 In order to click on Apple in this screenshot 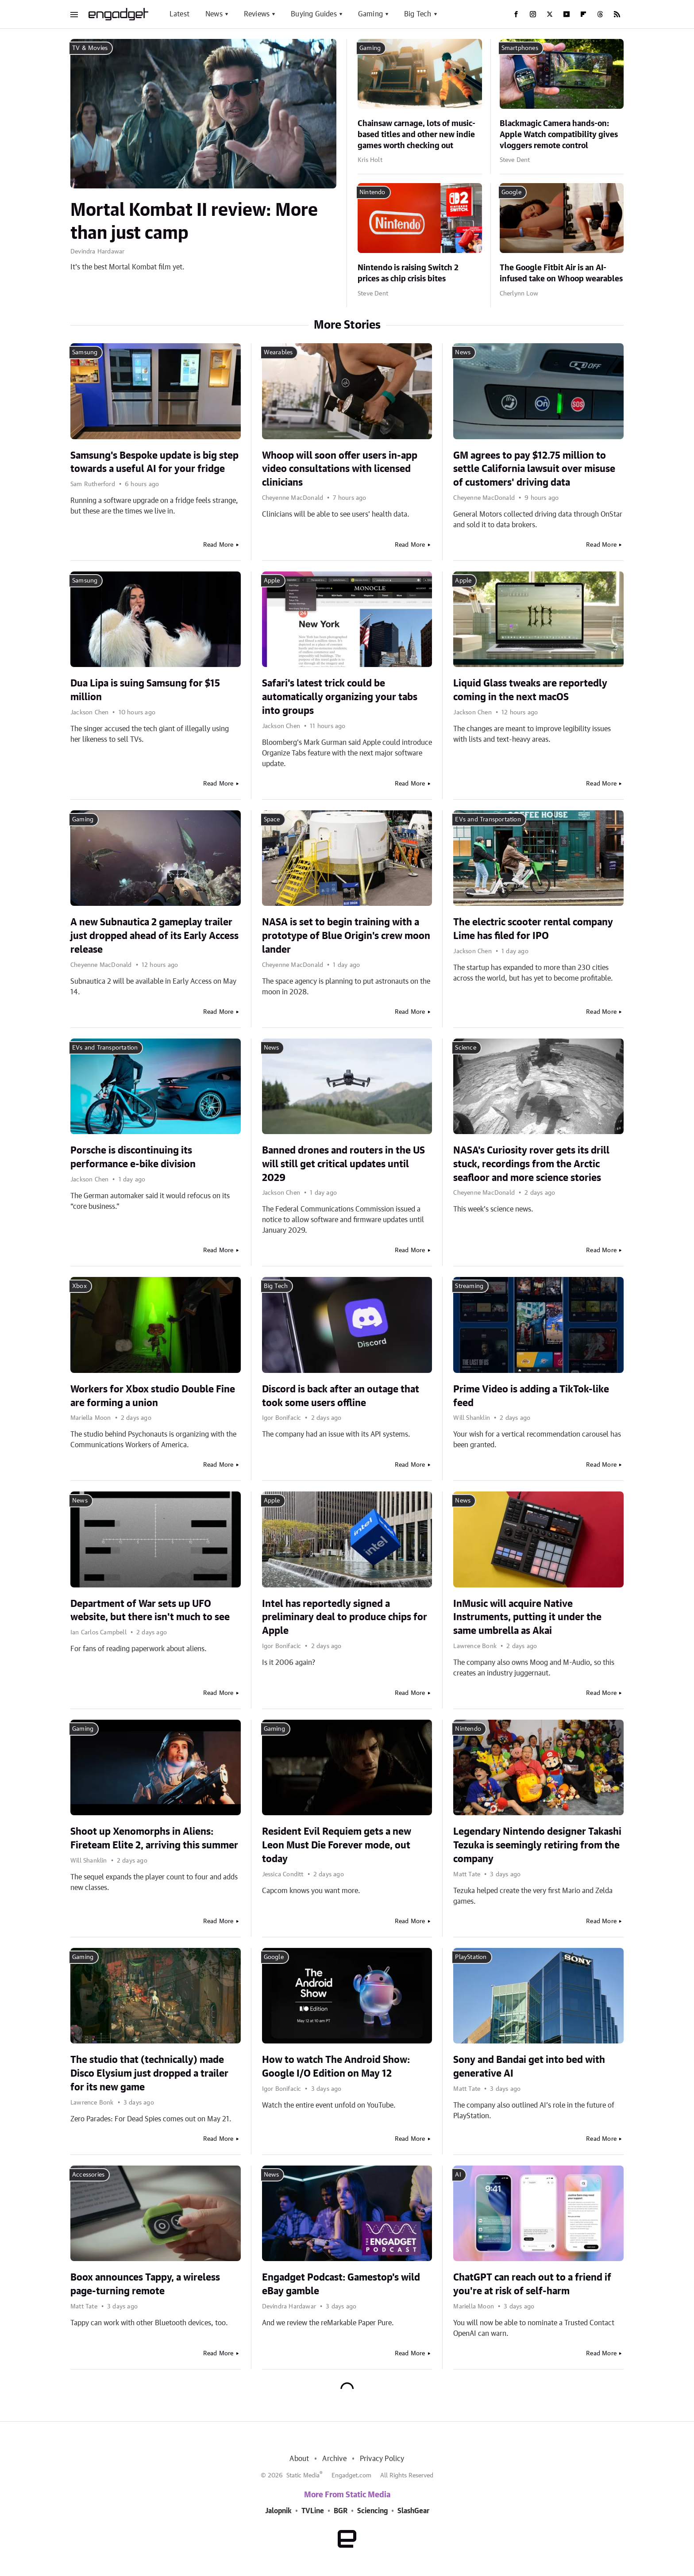, I will do `click(272, 581)`.